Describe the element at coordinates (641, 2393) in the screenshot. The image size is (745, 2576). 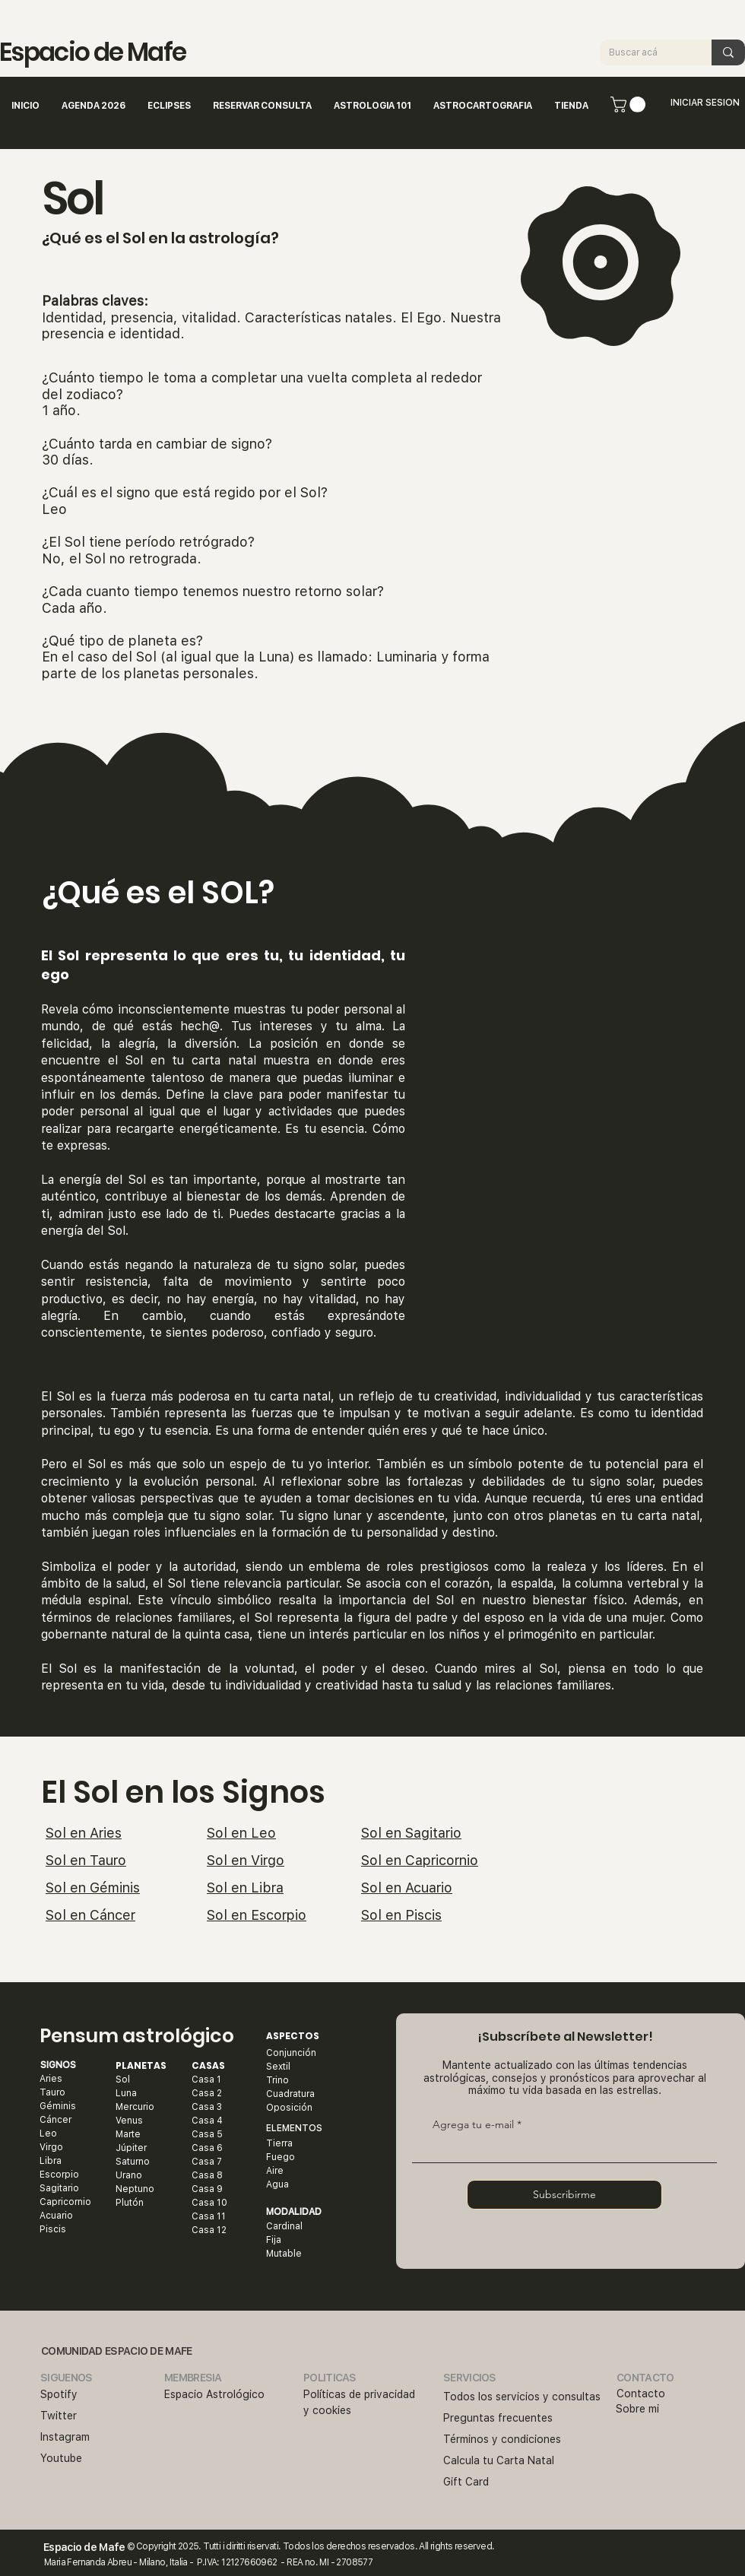
I see `Contacto` at that location.